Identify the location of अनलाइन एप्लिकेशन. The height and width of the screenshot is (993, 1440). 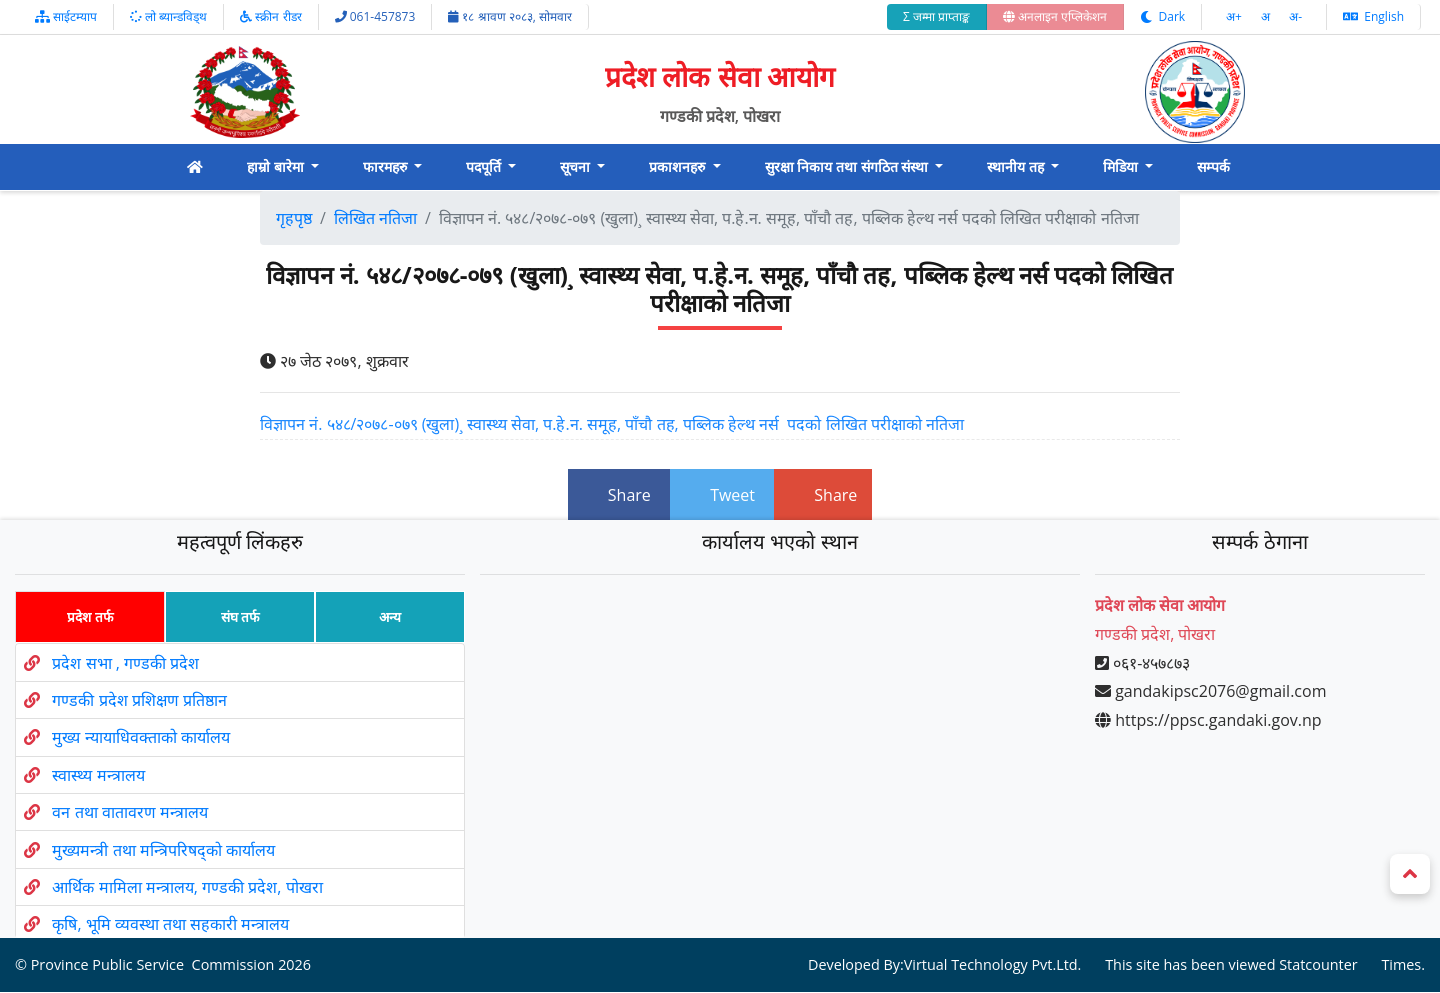
(1055, 16).